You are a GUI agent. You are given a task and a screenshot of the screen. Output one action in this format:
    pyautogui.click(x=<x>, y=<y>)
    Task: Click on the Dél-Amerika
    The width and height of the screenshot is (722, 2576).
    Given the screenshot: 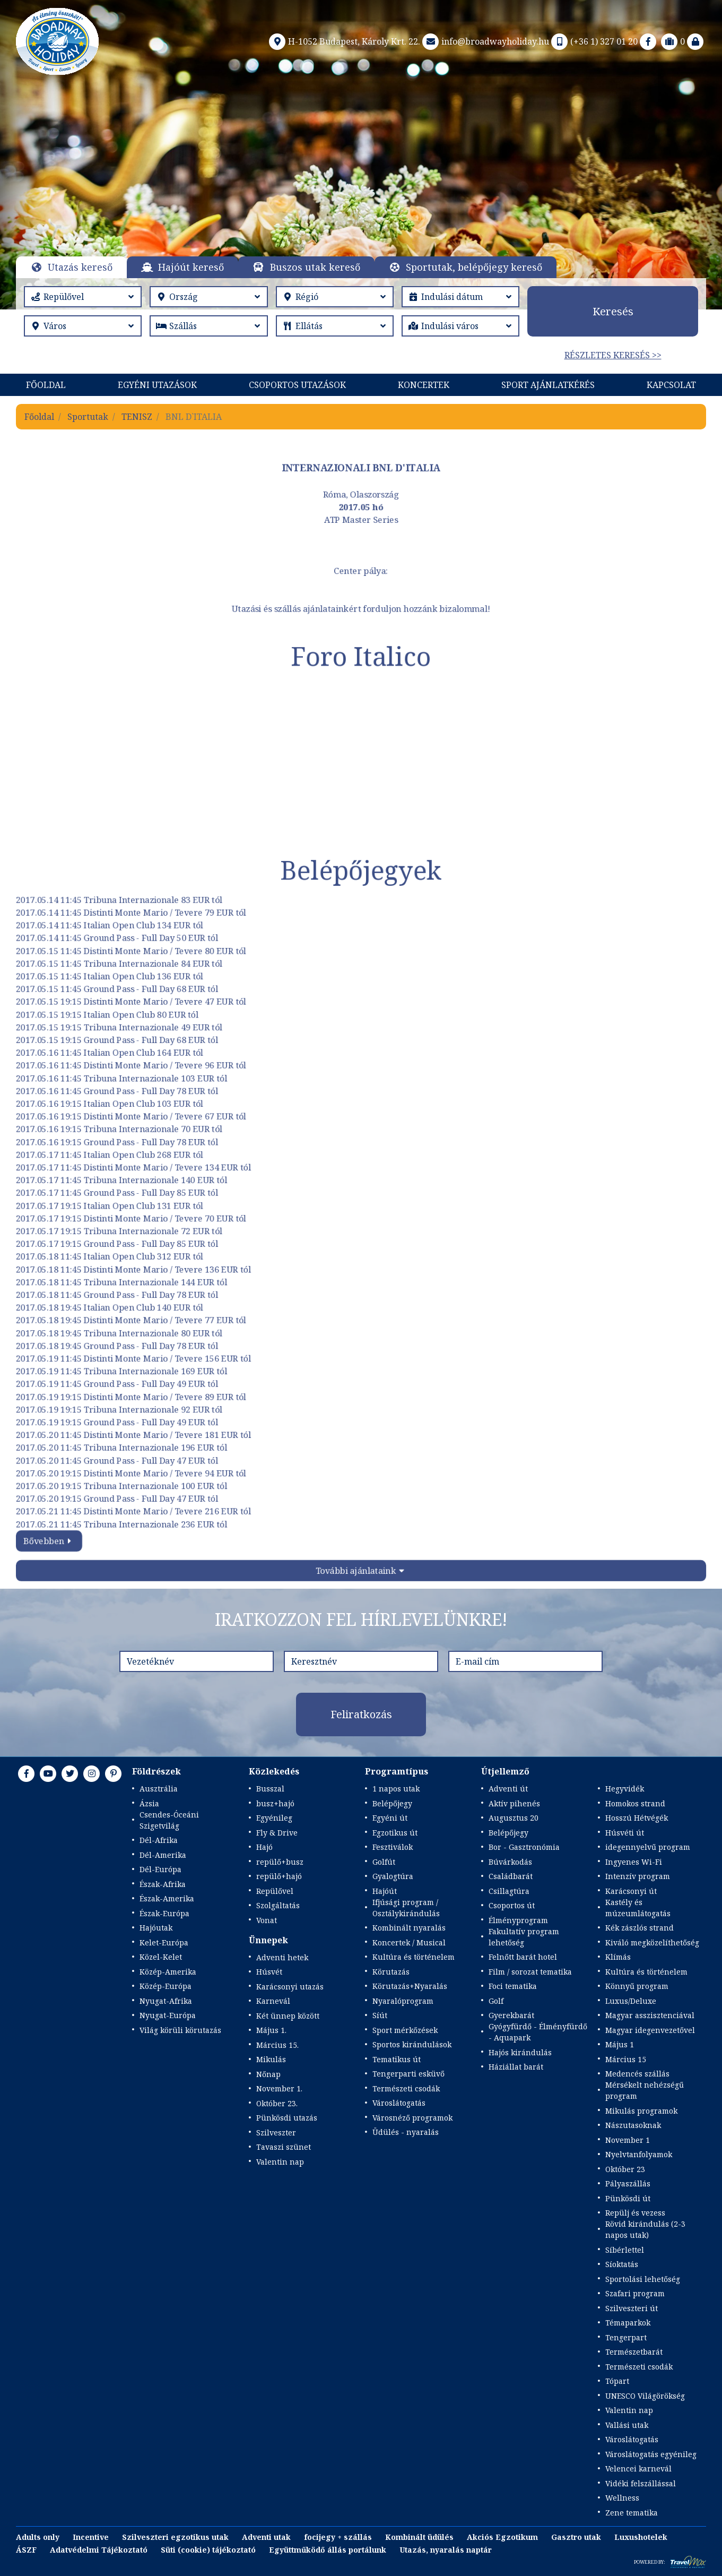 What is the action you would take?
    pyautogui.click(x=163, y=1855)
    